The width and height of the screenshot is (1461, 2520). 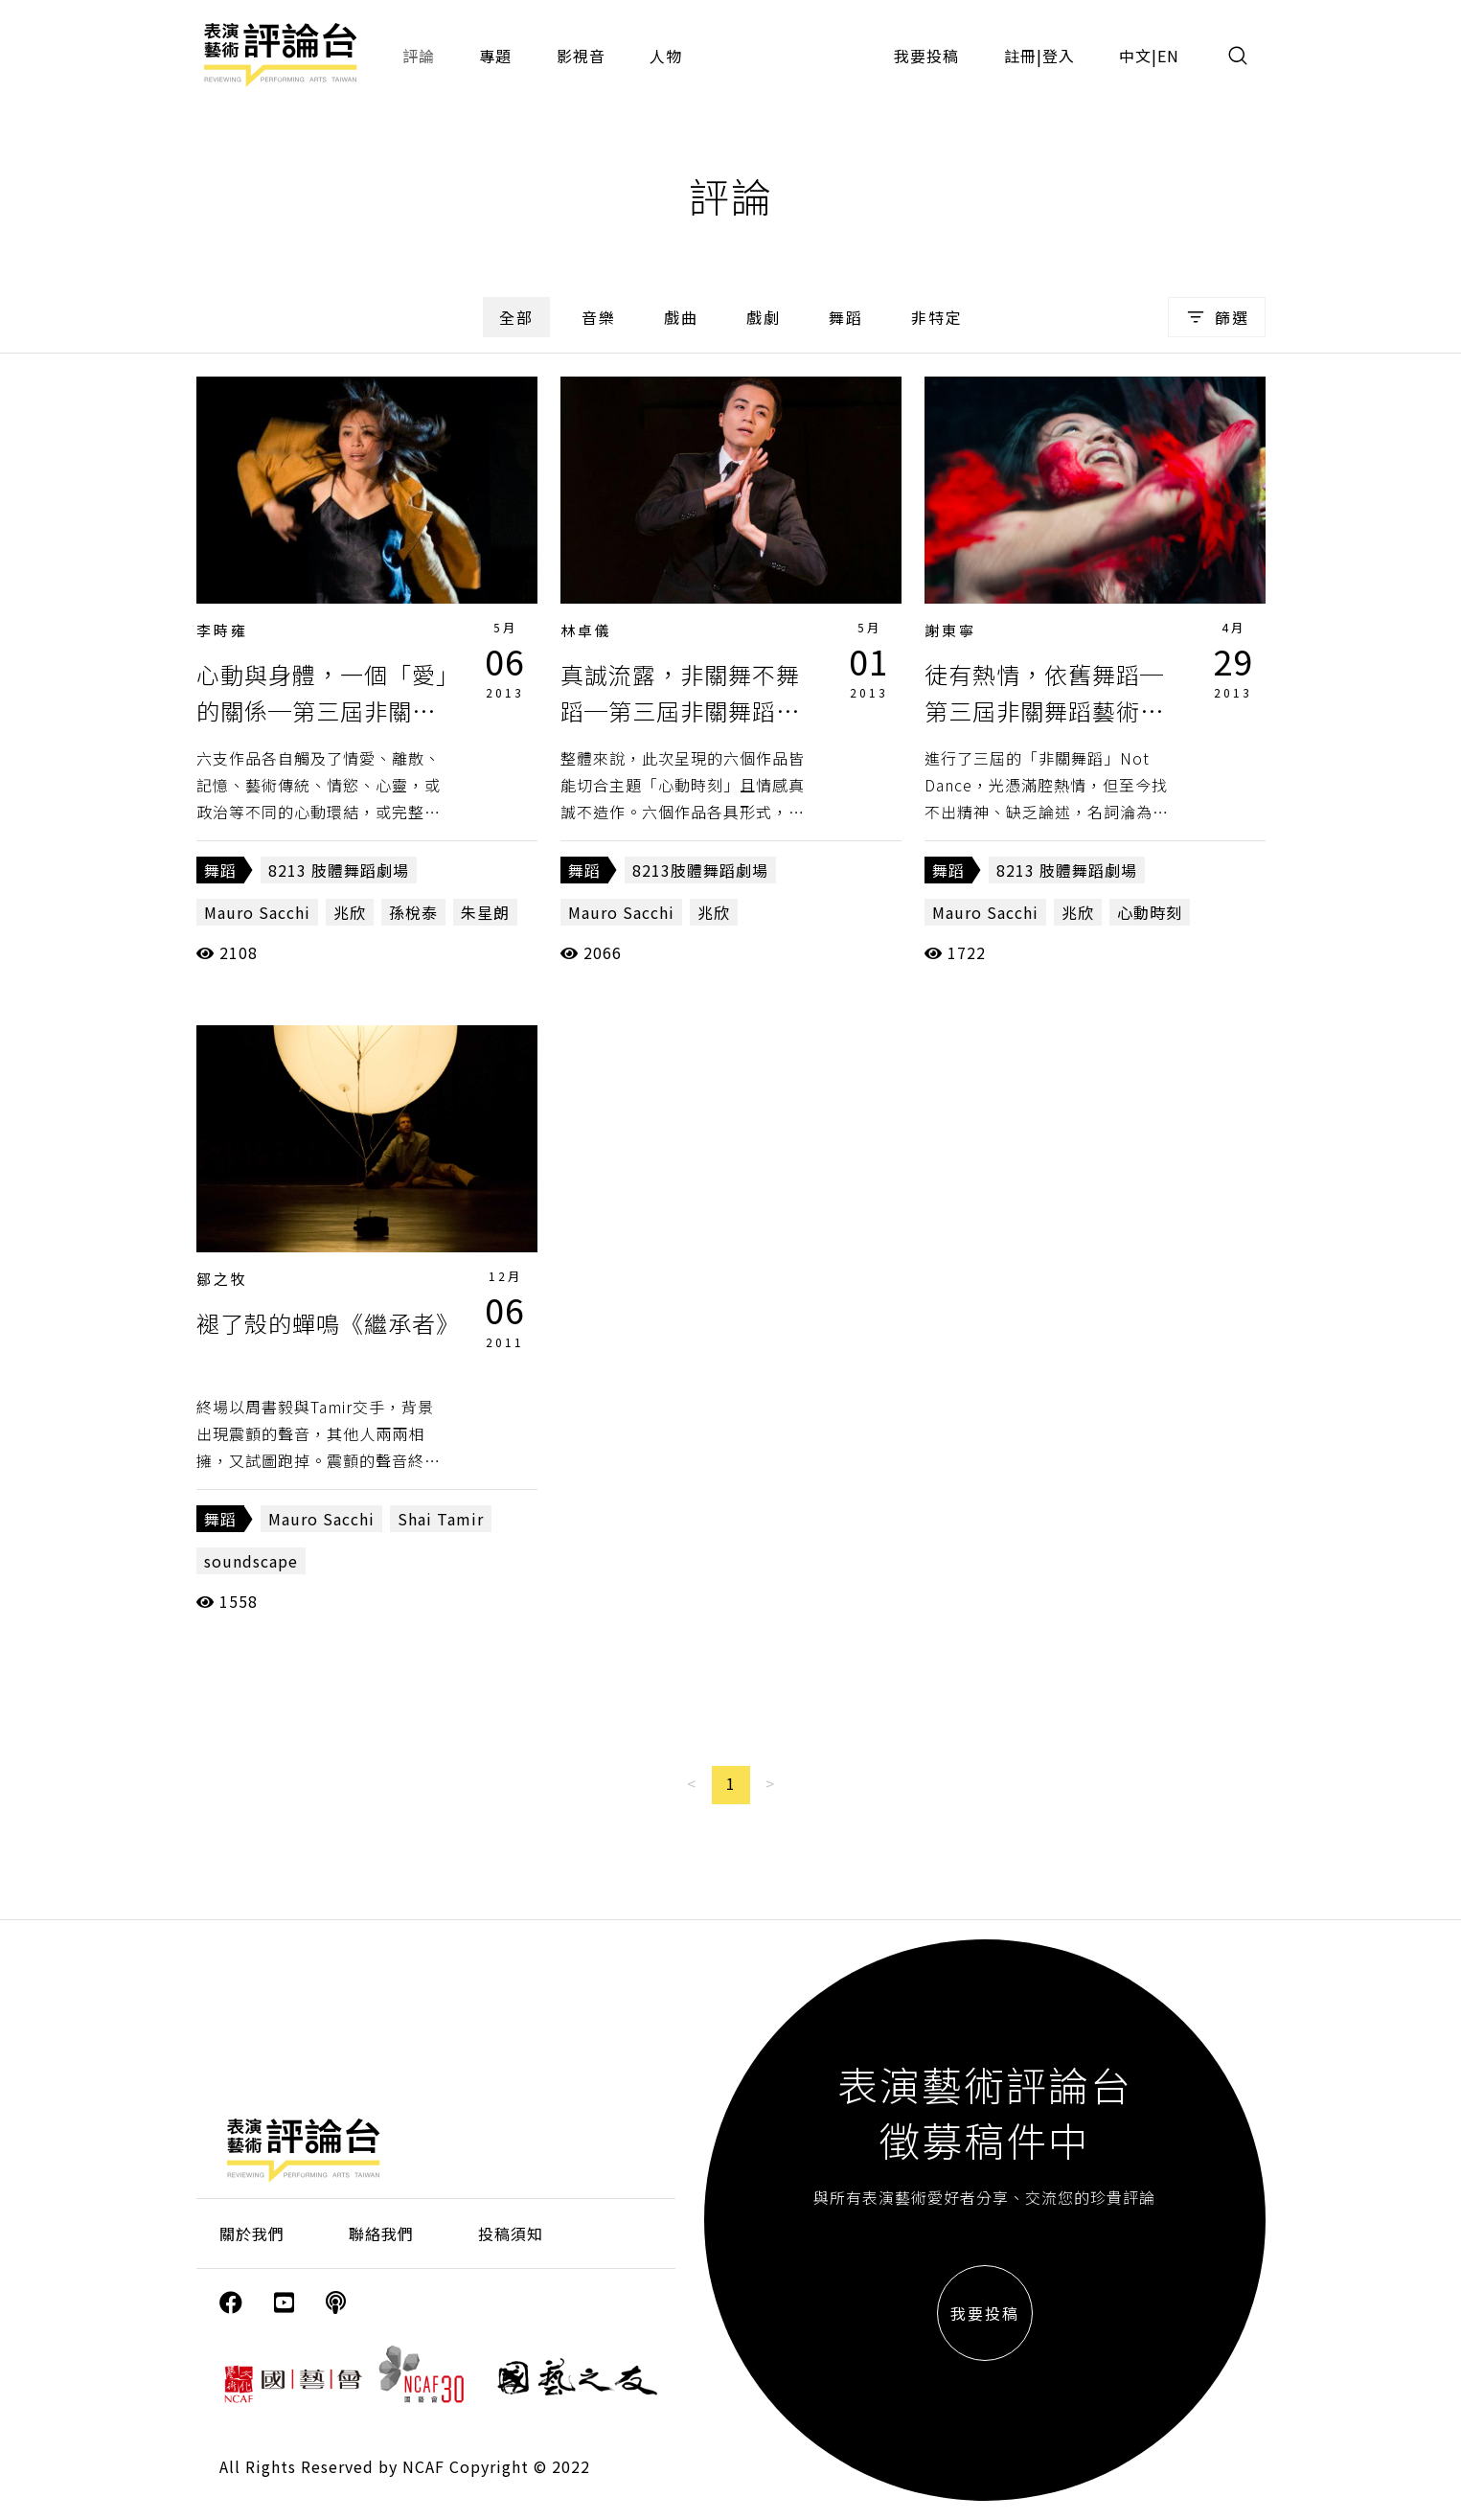 I want to click on 戲劇, so click(x=763, y=317).